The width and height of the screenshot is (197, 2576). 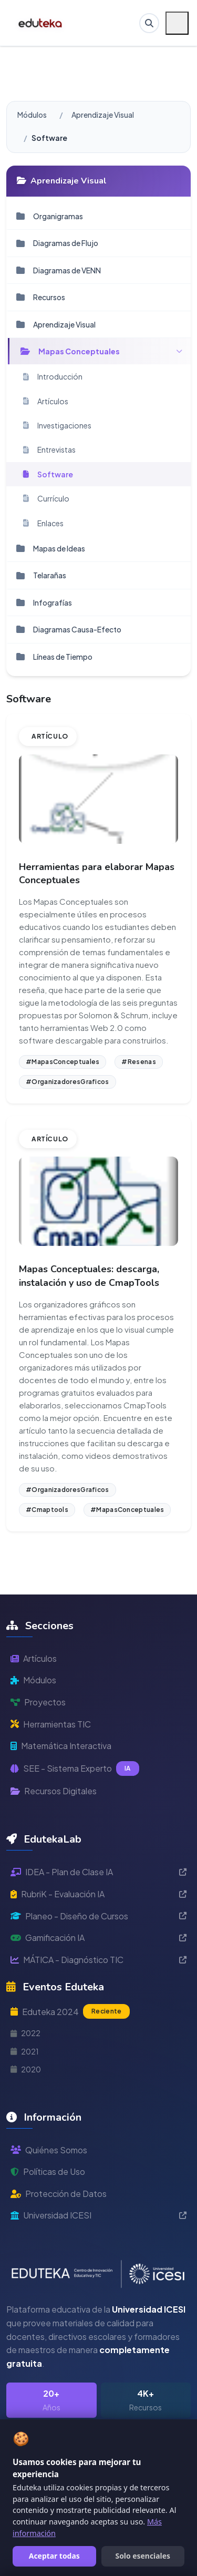 I want to click on Proyectos, so click(x=38, y=1702).